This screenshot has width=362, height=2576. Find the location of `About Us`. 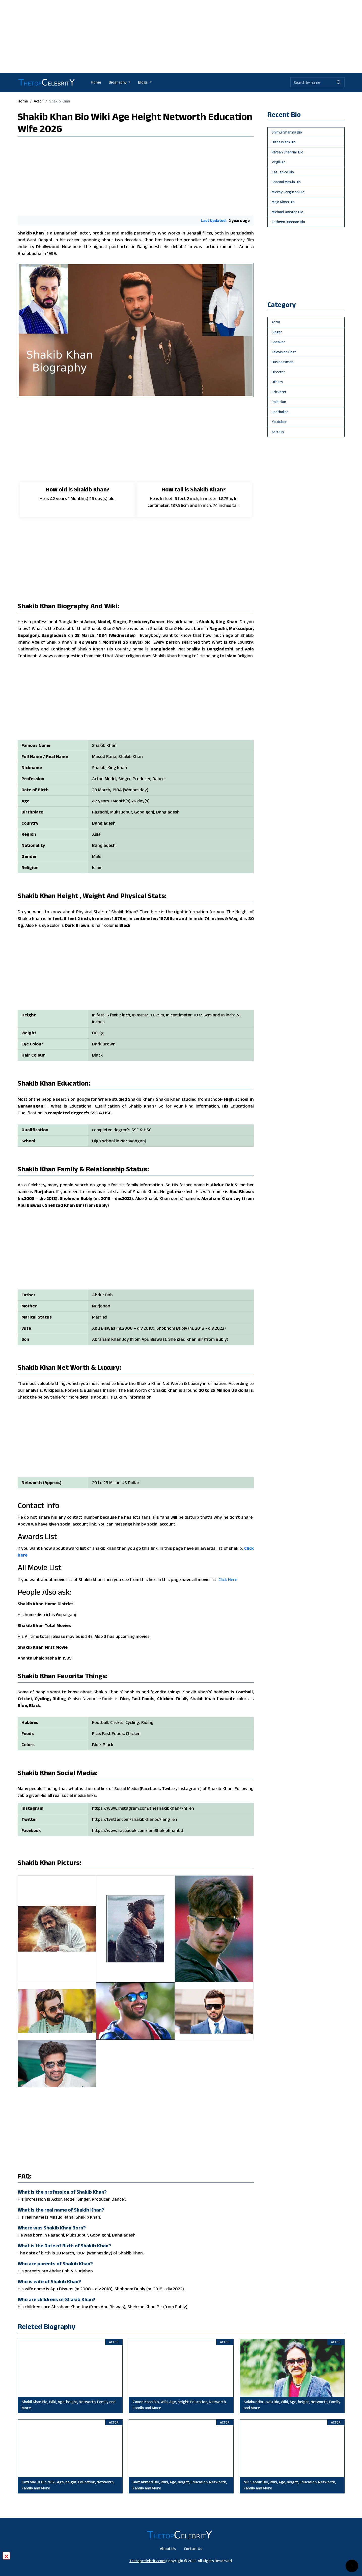

About Us is located at coordinates (168, 2548).